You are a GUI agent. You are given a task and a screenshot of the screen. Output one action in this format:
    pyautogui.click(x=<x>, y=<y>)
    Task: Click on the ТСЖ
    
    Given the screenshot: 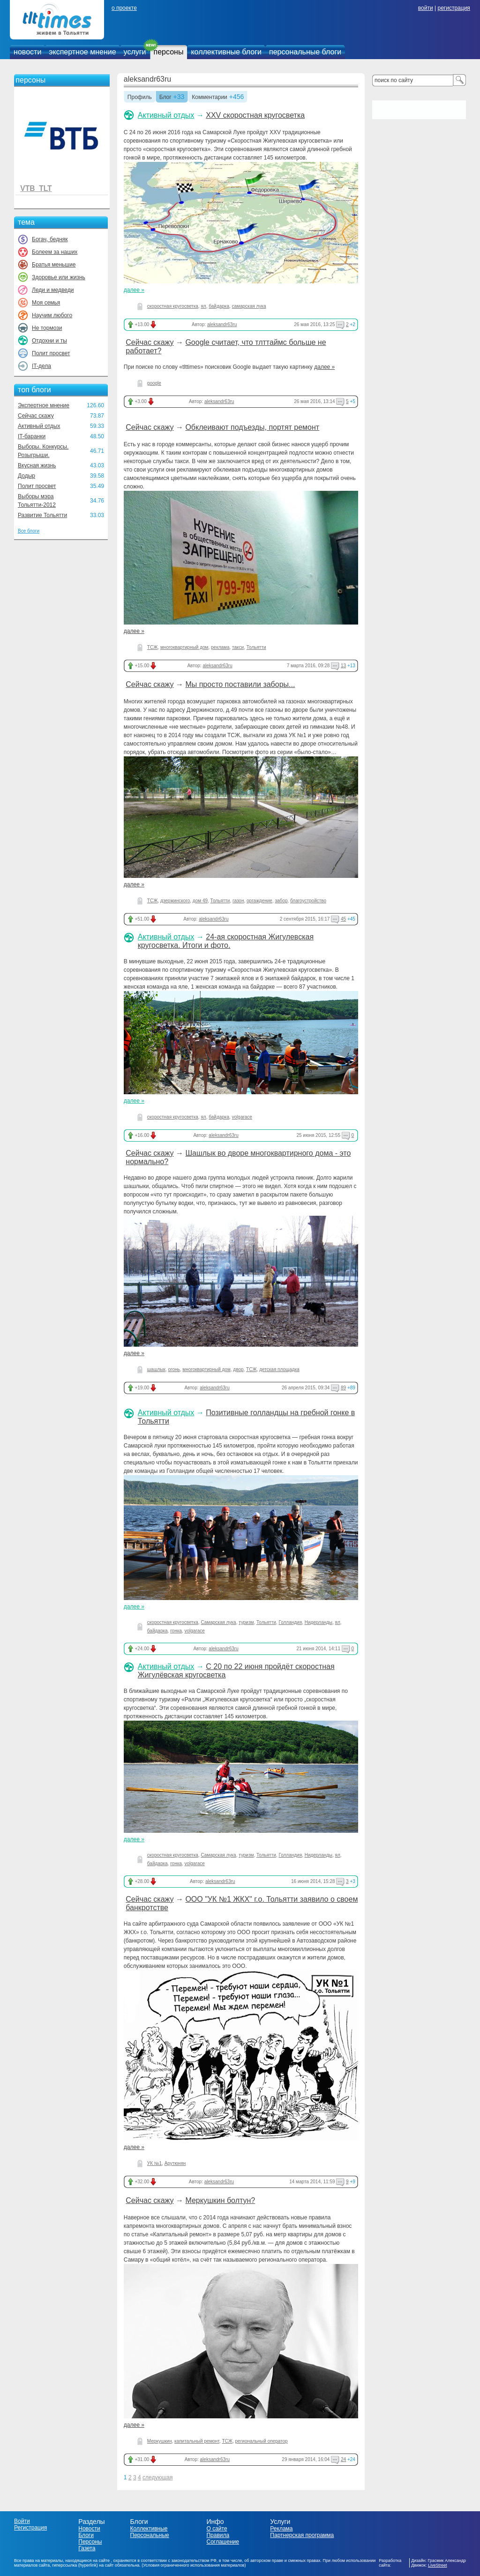 What is the action you would take?
    pyautogui.click(x=152, y=647)
    